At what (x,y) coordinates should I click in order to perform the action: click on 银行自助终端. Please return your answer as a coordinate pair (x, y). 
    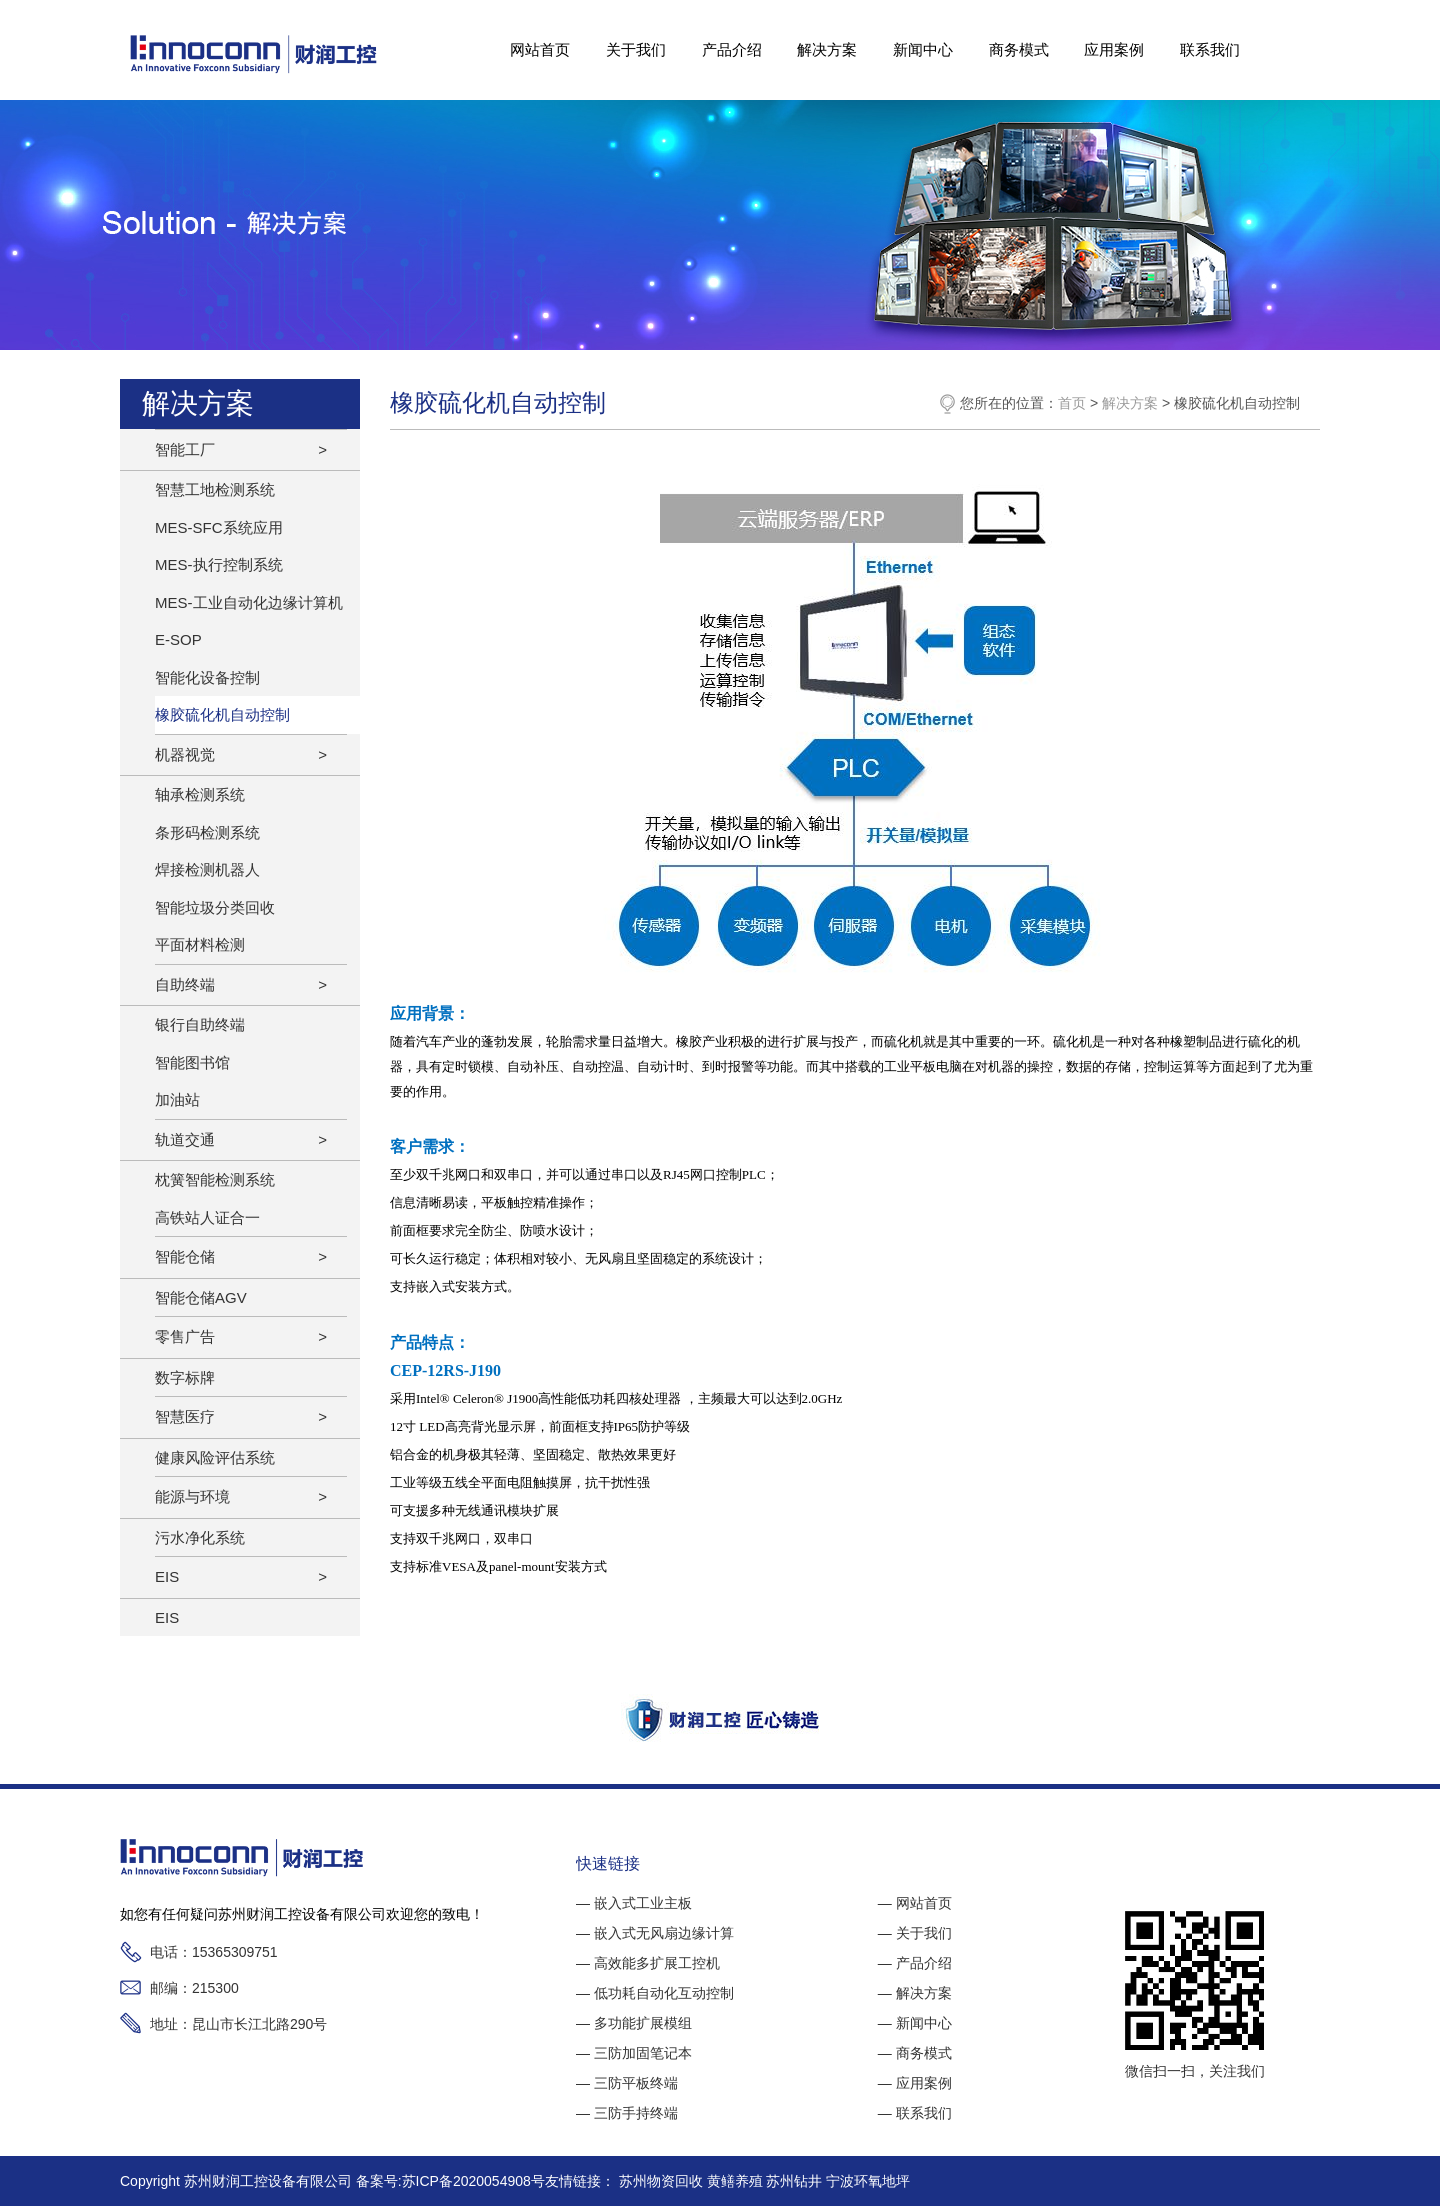
    Looking at the image, I should click on (200, 1024).